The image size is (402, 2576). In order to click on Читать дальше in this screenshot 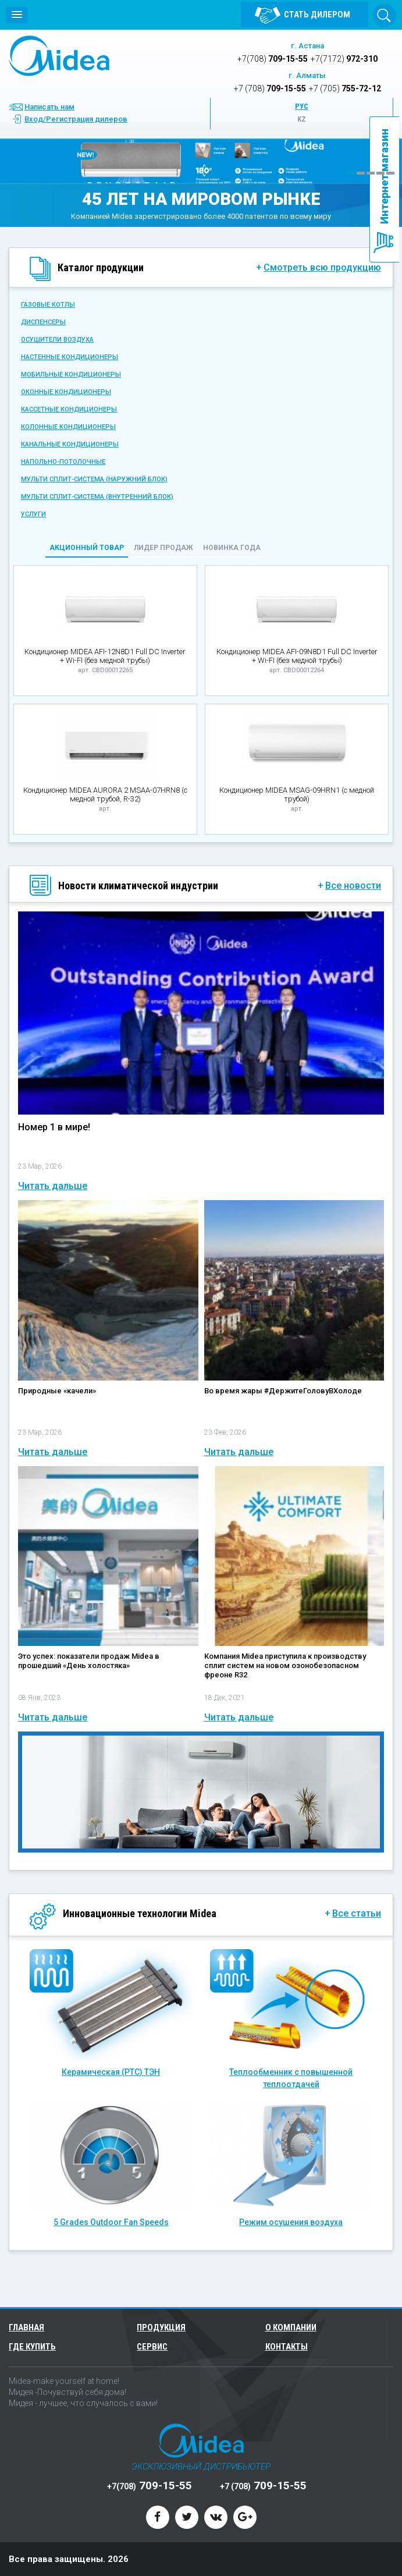, I will do `click(52, 1185)`.